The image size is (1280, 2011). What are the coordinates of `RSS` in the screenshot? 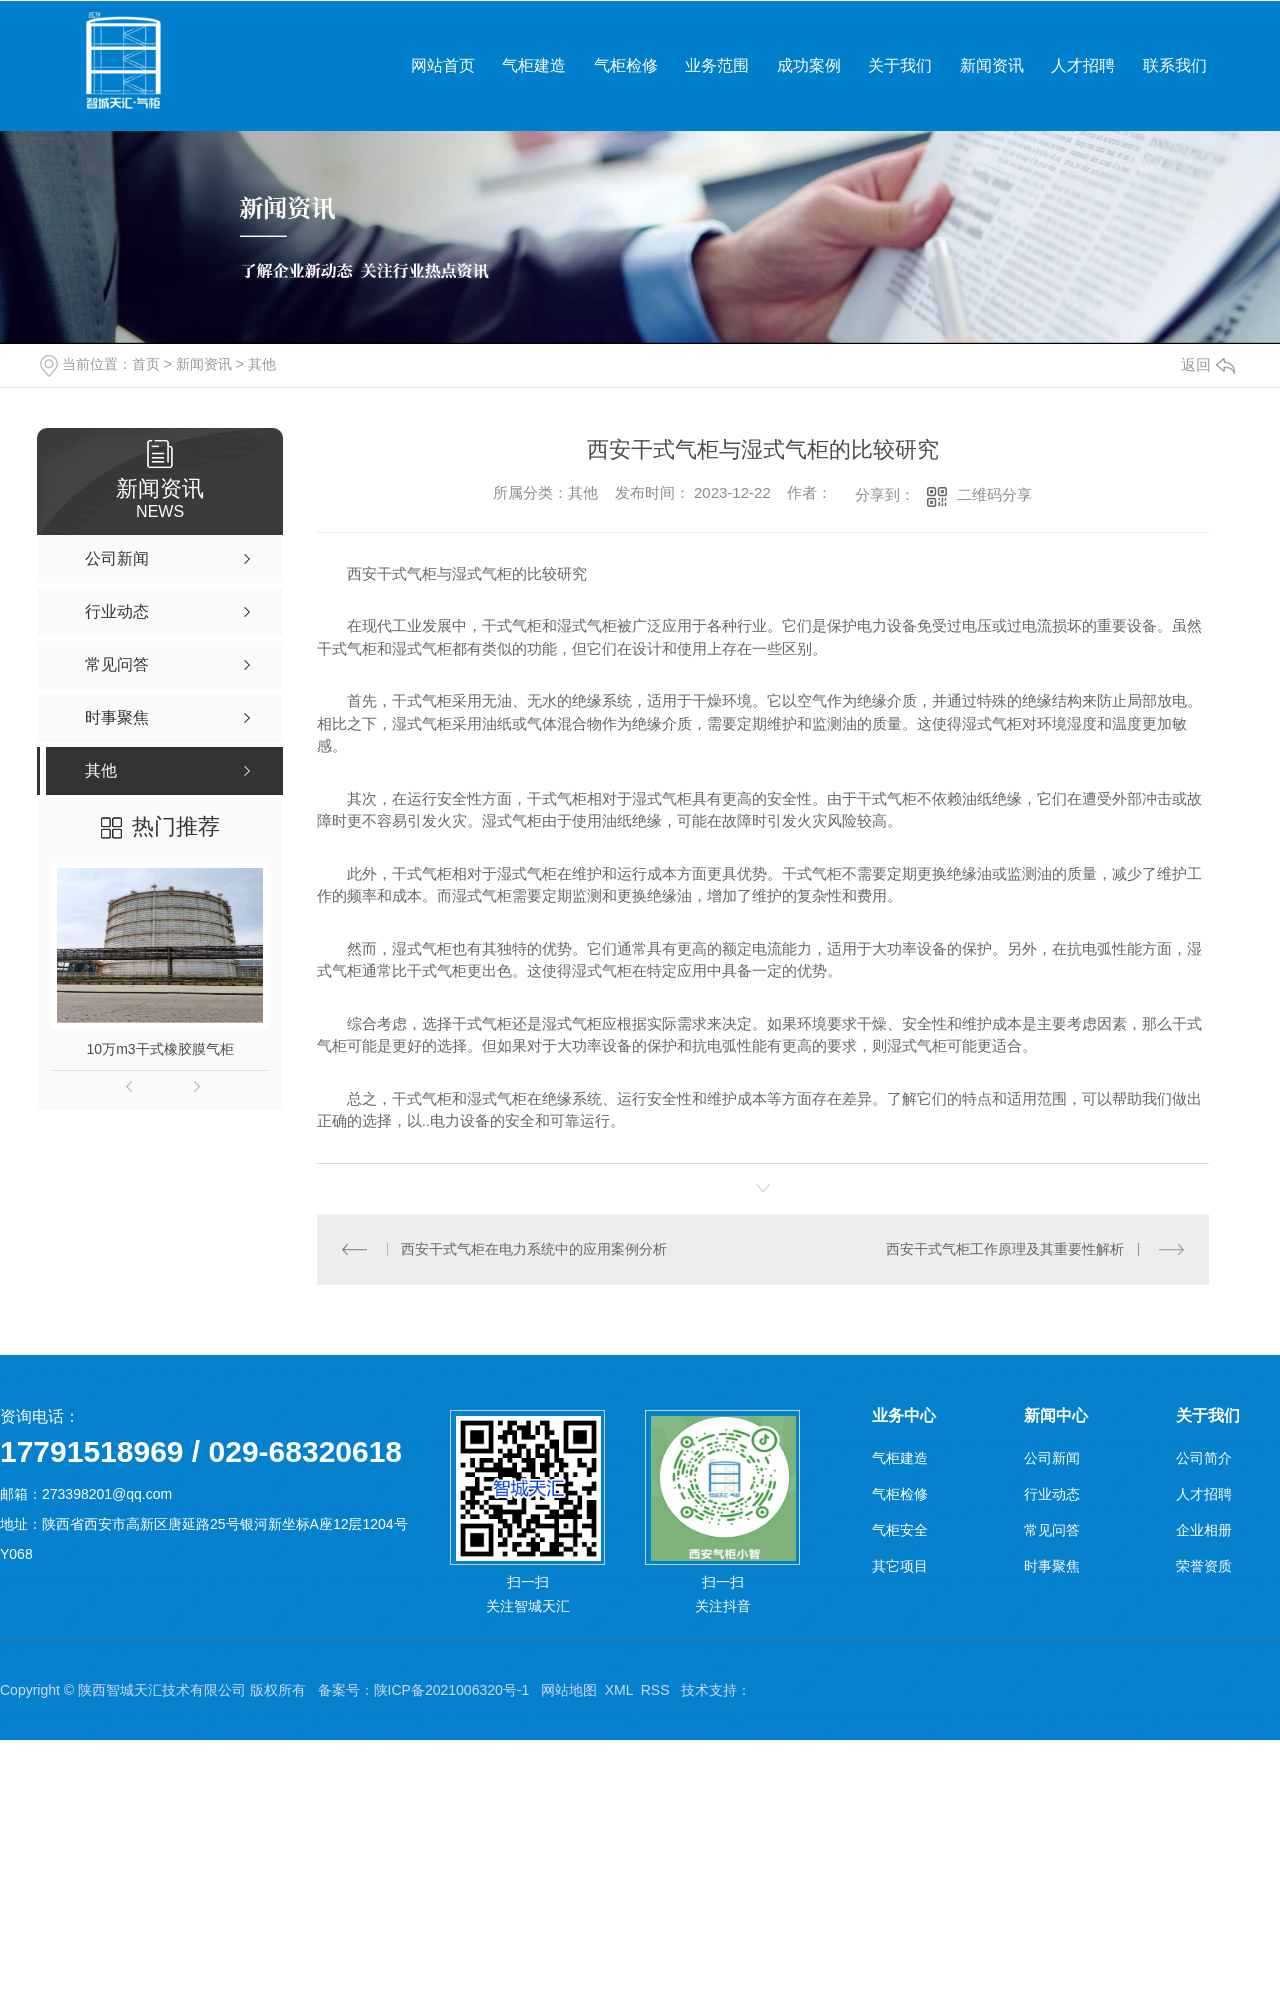 It's located at (655, 1690).